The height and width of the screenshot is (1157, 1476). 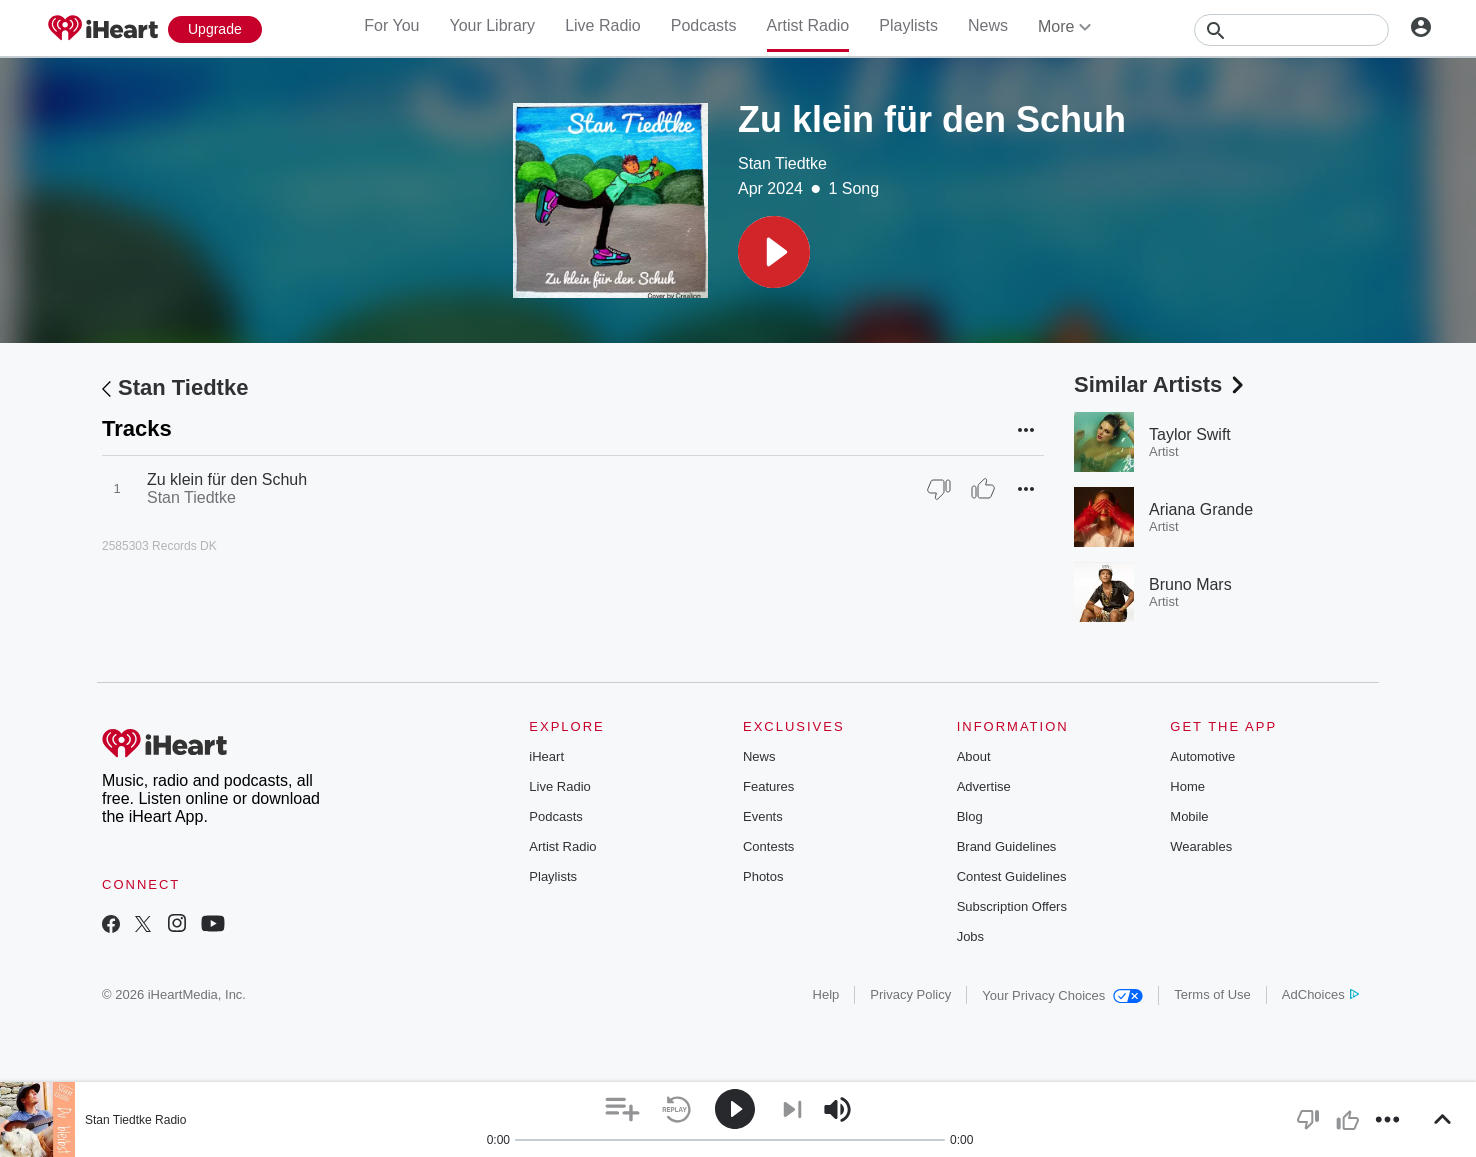 I want to click on [Thumb Down], so click(x=939, y=489).